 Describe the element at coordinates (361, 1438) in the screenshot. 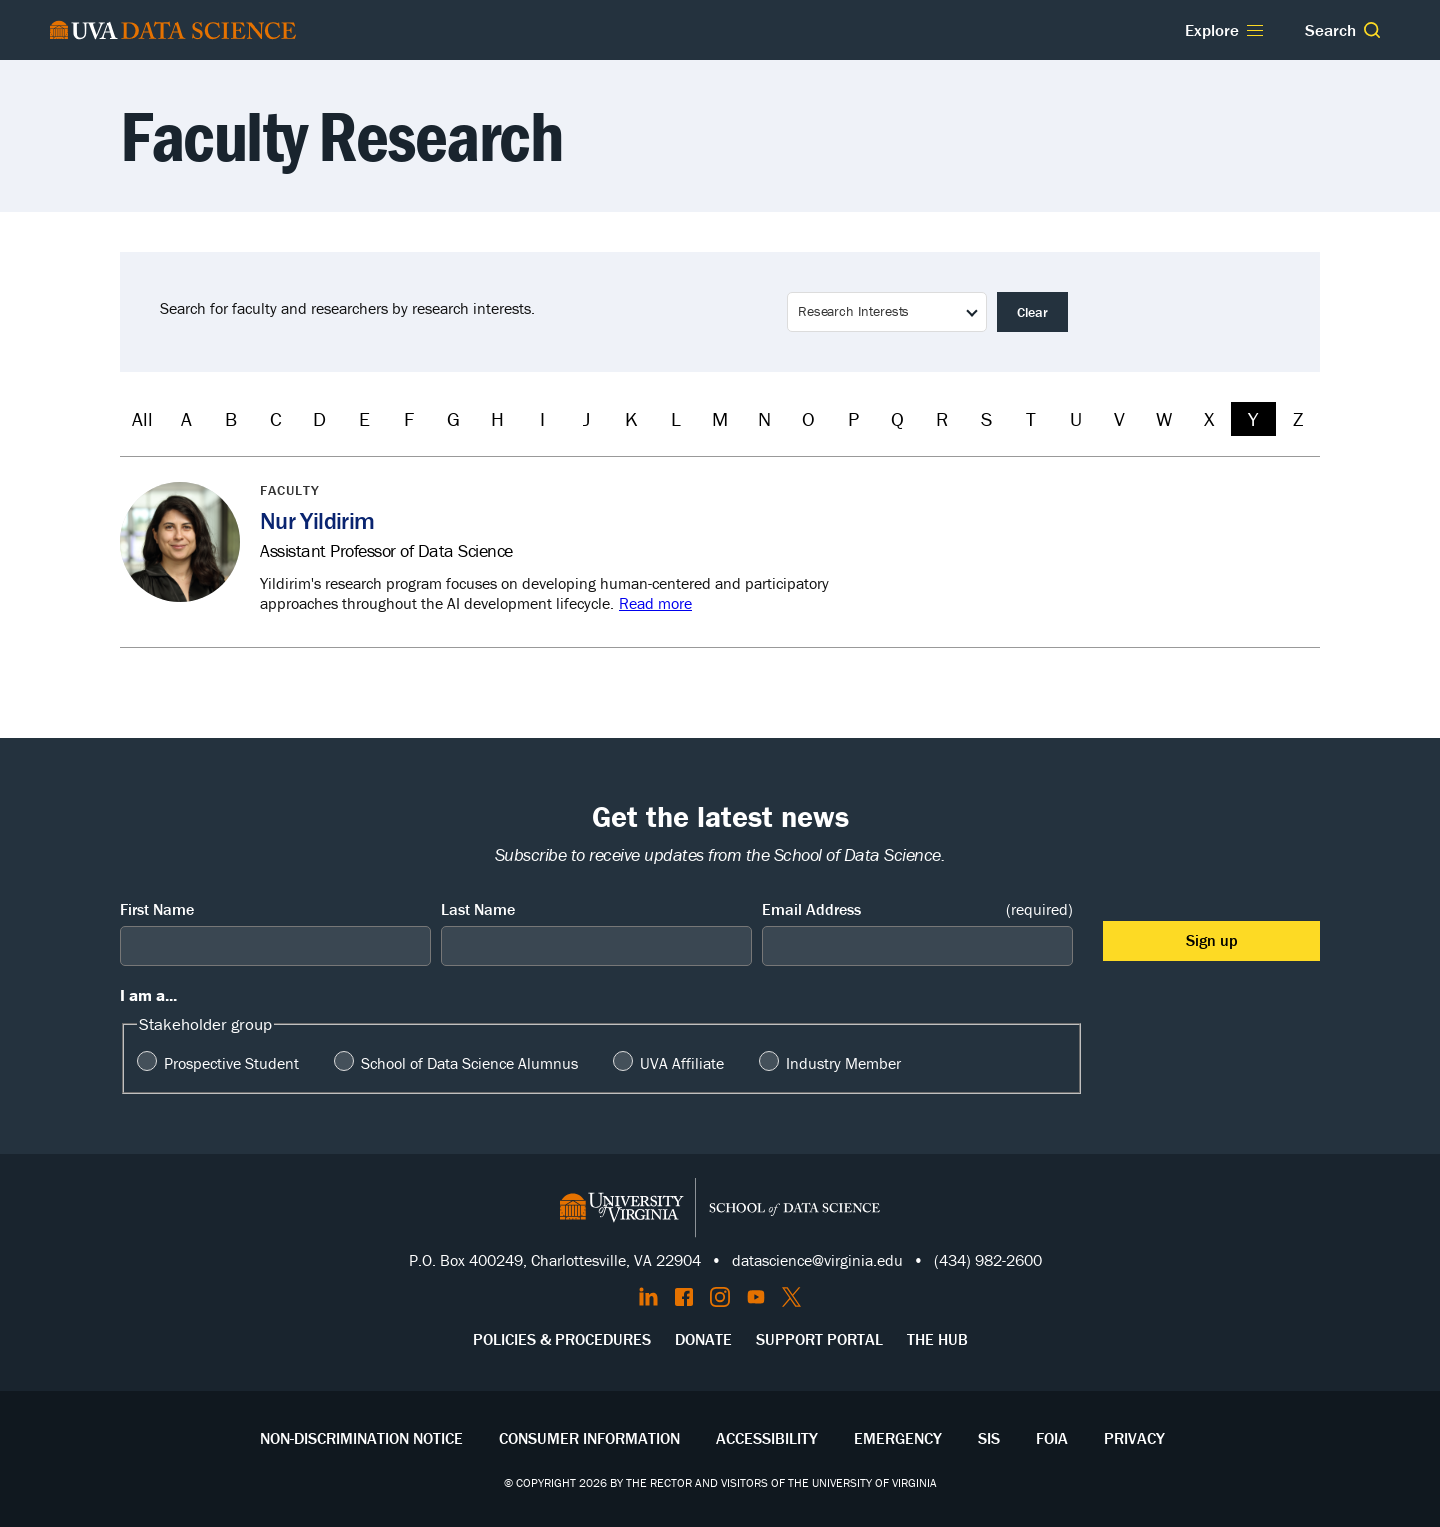

I see `Non-Discrimination Notice` at that location.